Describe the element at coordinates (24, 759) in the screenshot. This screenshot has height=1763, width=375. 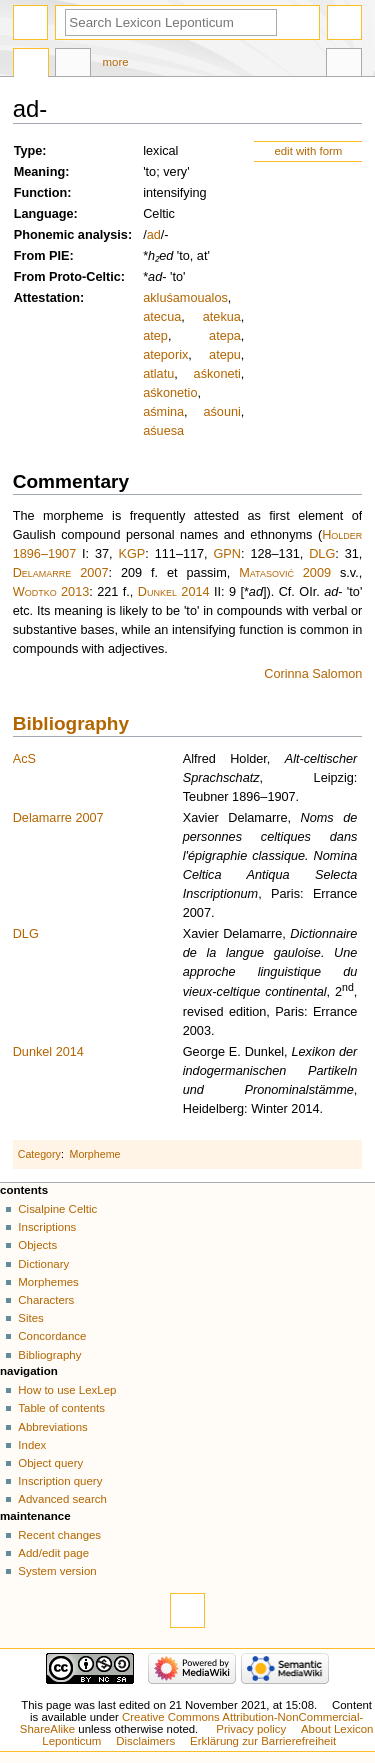
I see `AcS` at that location.